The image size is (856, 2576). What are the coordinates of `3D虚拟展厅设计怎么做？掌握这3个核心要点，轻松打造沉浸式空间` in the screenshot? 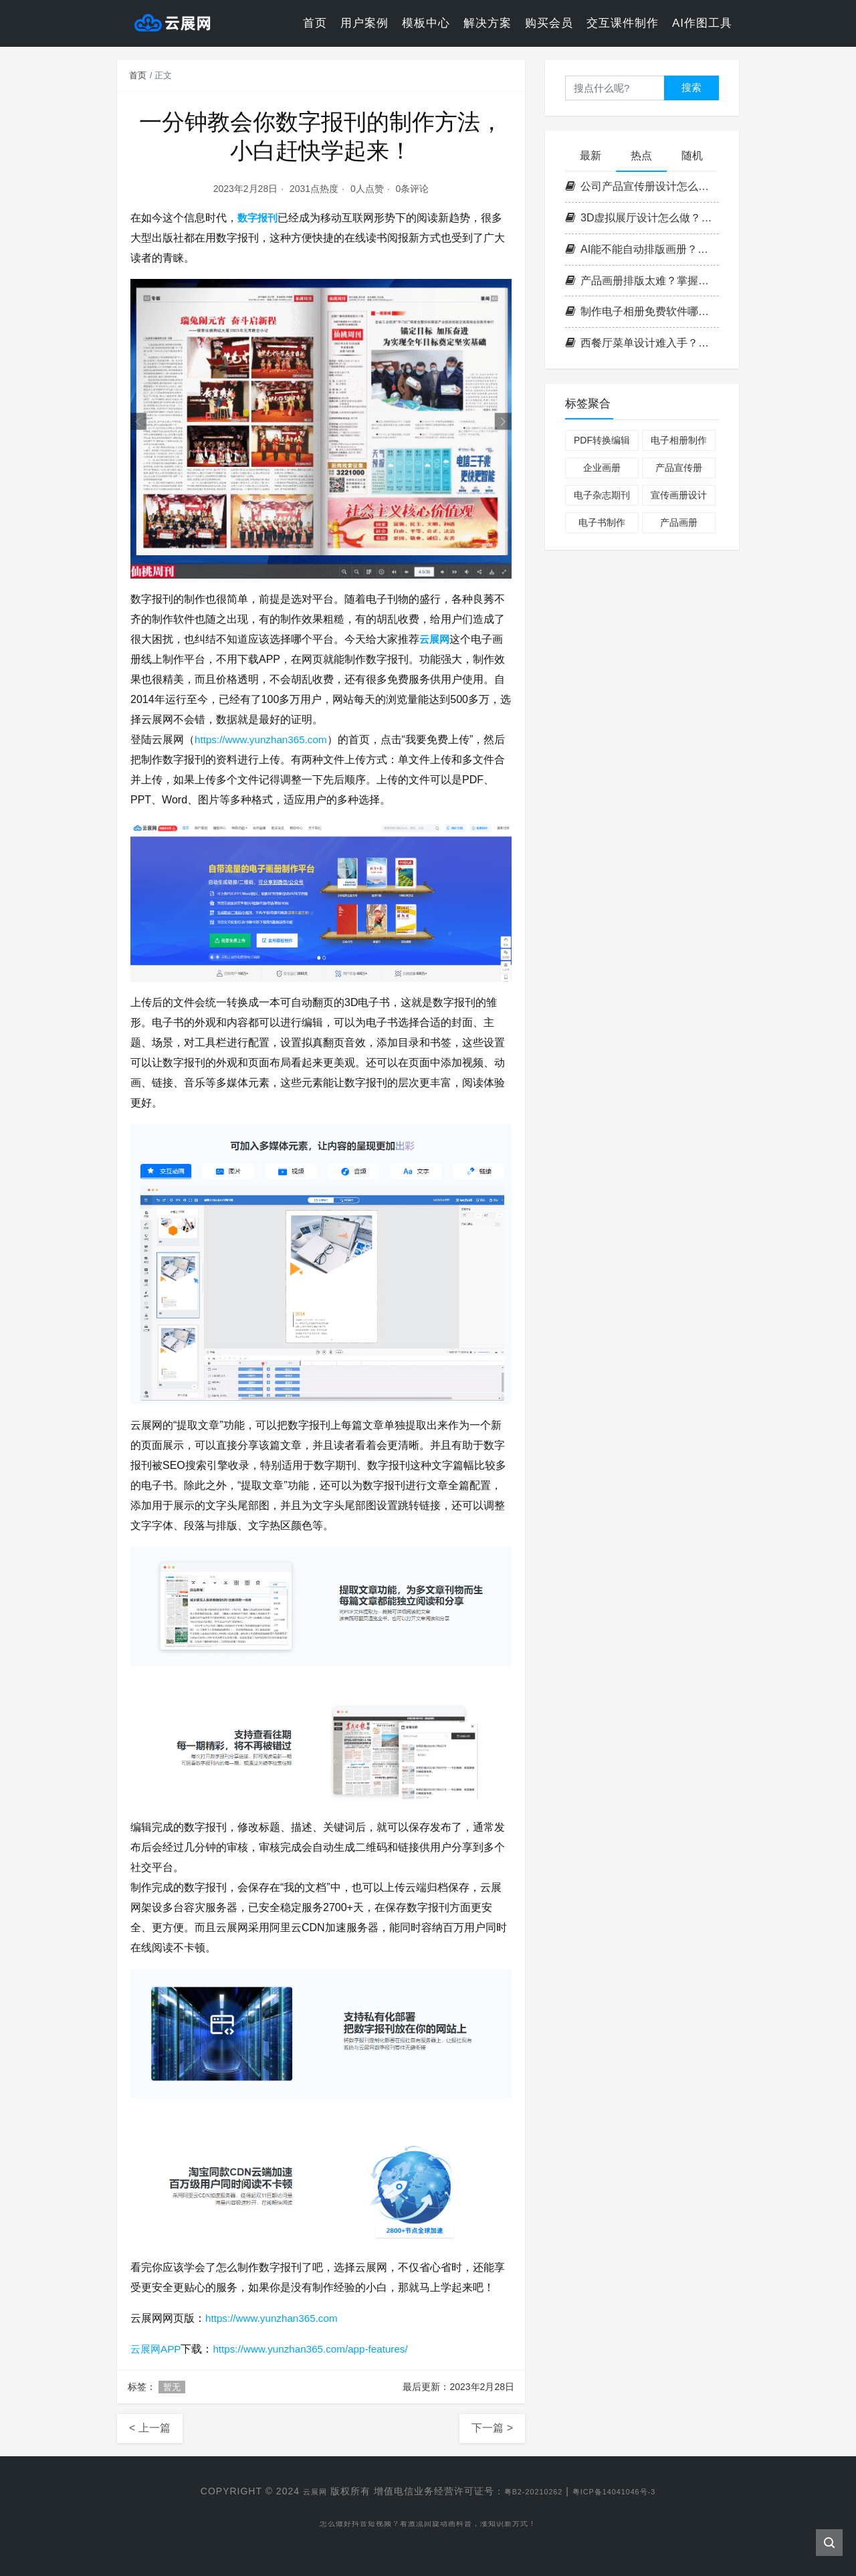 It's located at (642, 217).